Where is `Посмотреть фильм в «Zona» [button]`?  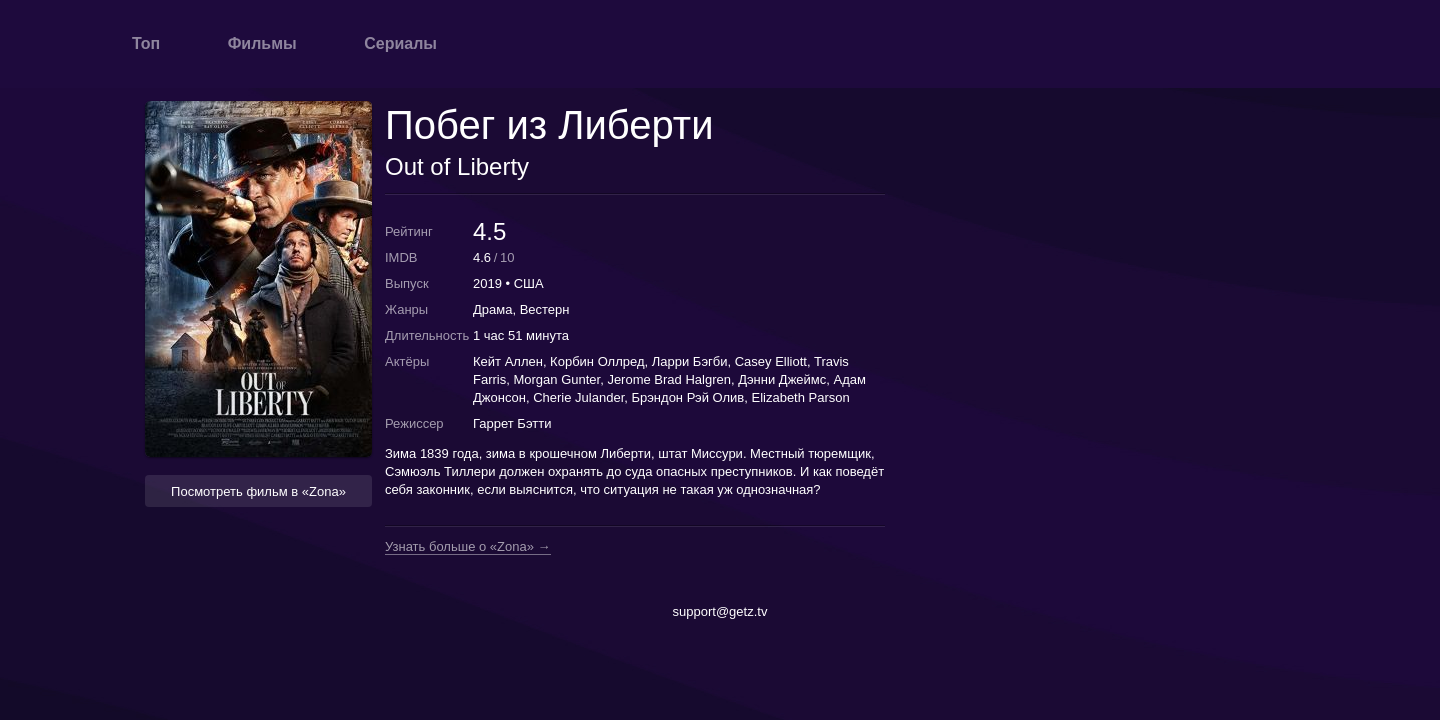 Посмотреть фильм в «Zona» [button] is located at coordinates (258, 491).